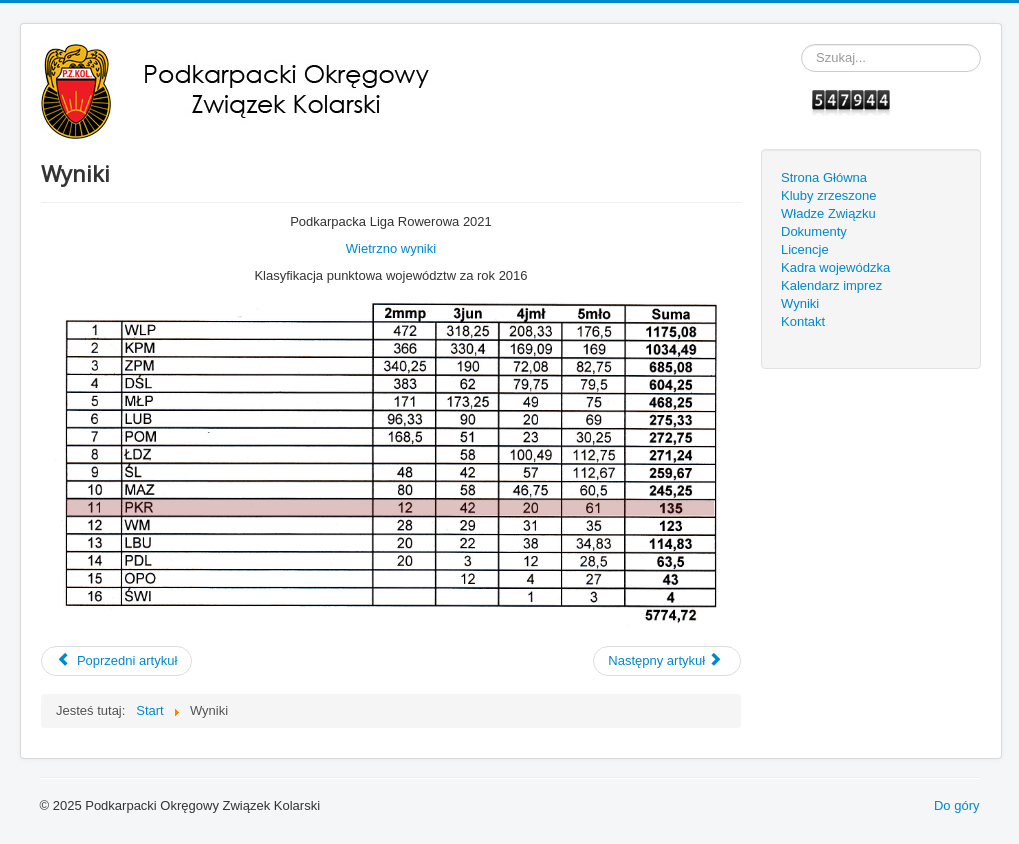 The height and width of the screenshot is (844, 1019). I want to click on Do góry, so click(957, 805).